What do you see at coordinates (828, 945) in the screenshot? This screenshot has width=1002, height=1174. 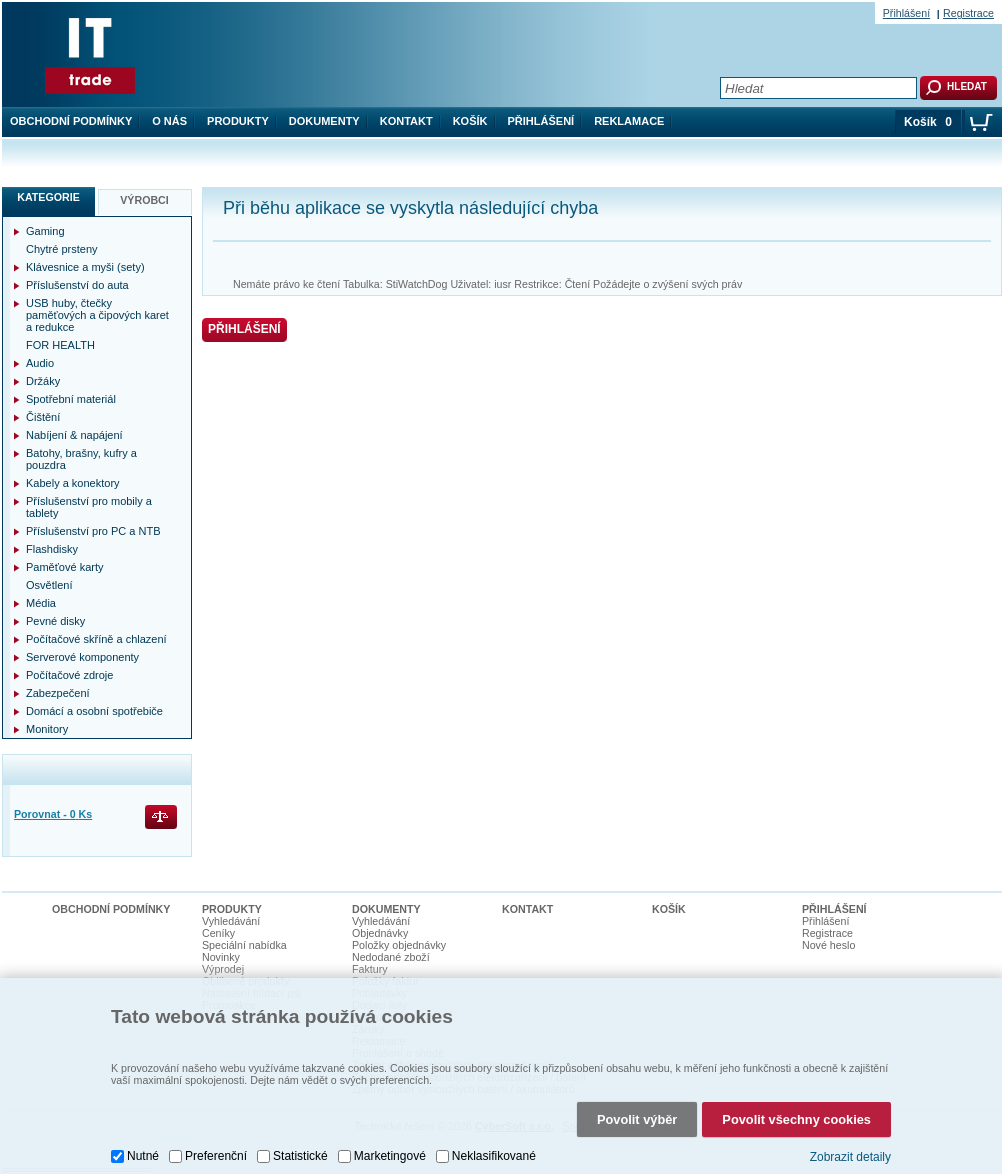 I see `Nové heslo` at bounding box center [828, 945].